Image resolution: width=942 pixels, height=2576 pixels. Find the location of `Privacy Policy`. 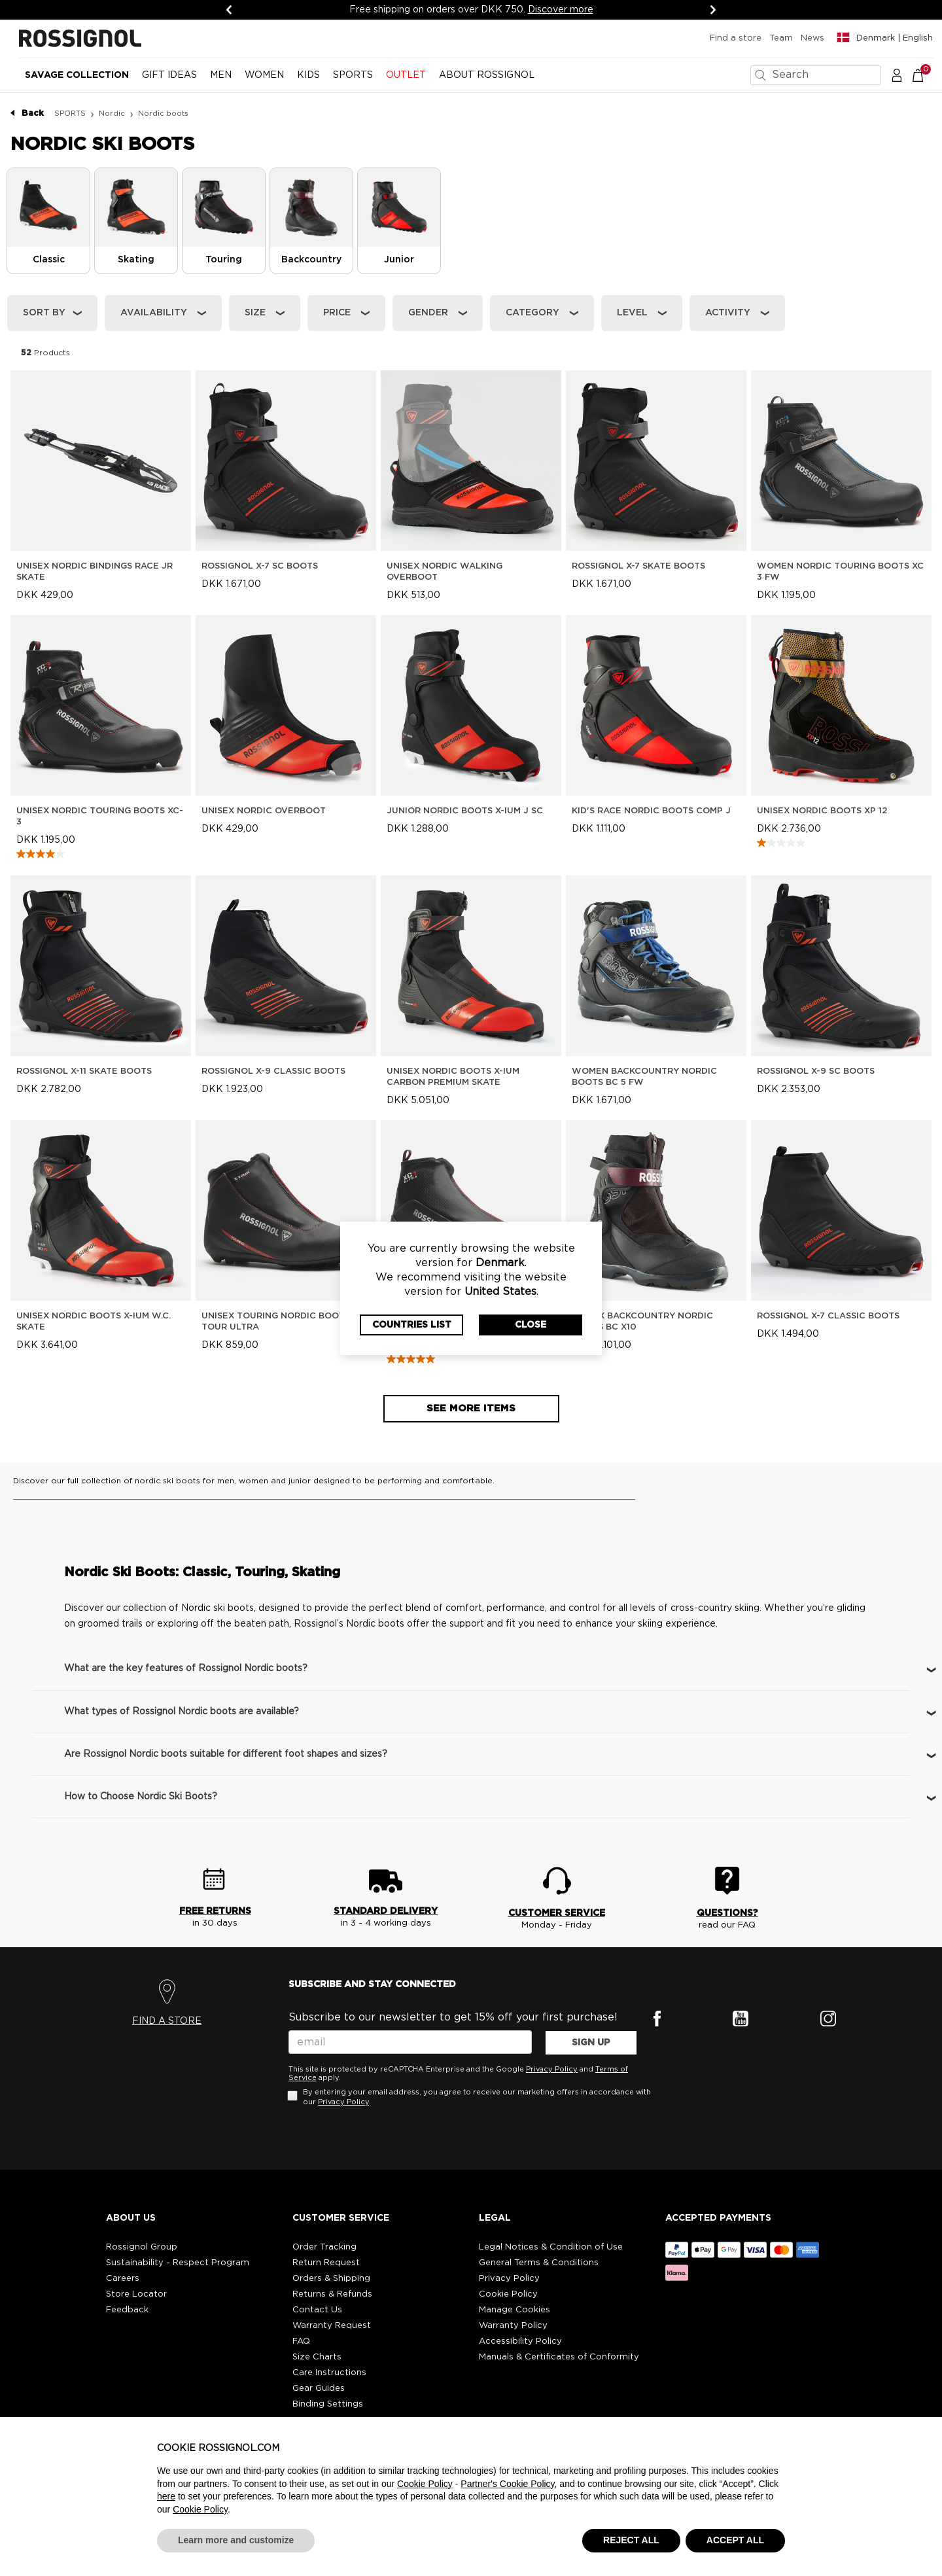

Privacy Policy is located at coordinates (552, 2069).